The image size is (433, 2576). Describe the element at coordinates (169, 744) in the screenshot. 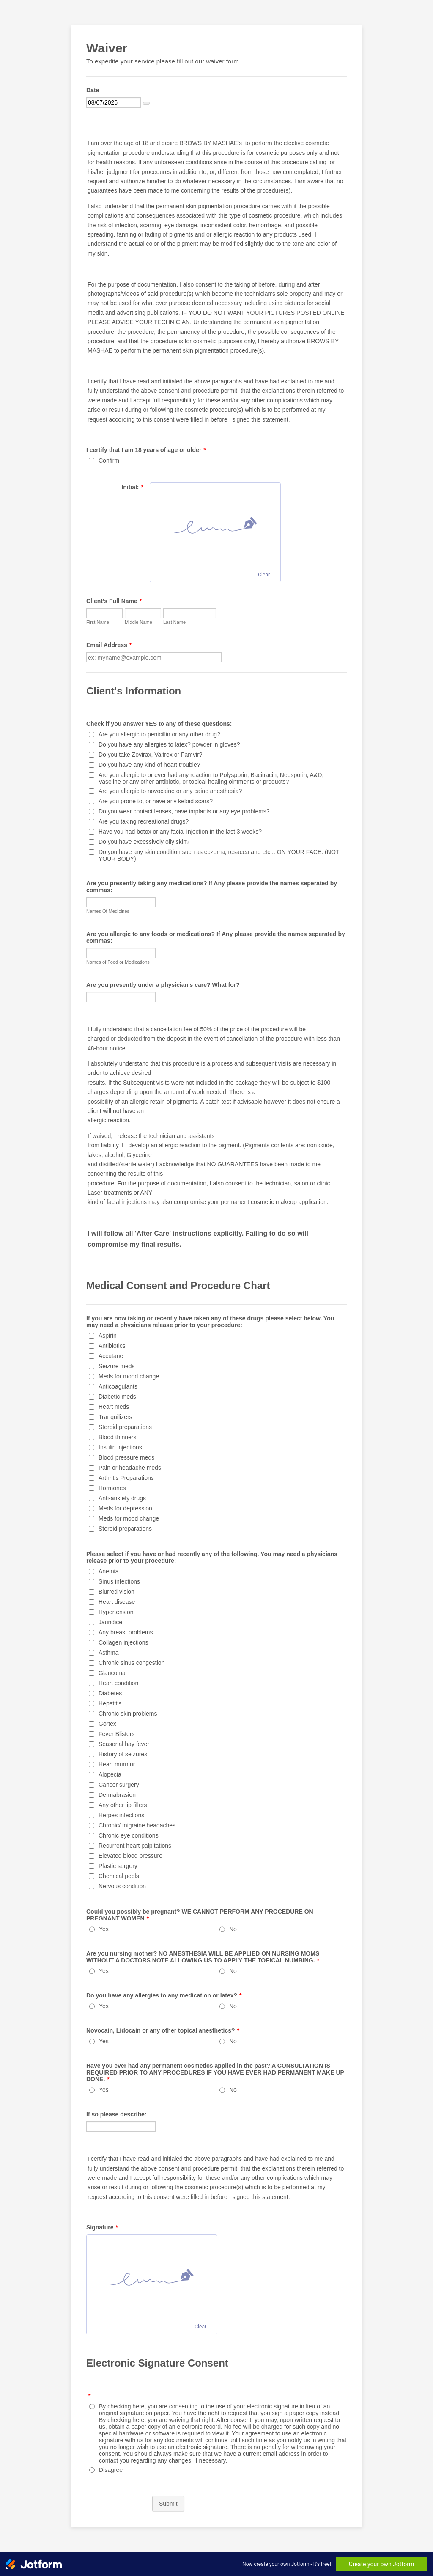

I see `Do you have any allergies to latex? powder in gloves?` at that location.